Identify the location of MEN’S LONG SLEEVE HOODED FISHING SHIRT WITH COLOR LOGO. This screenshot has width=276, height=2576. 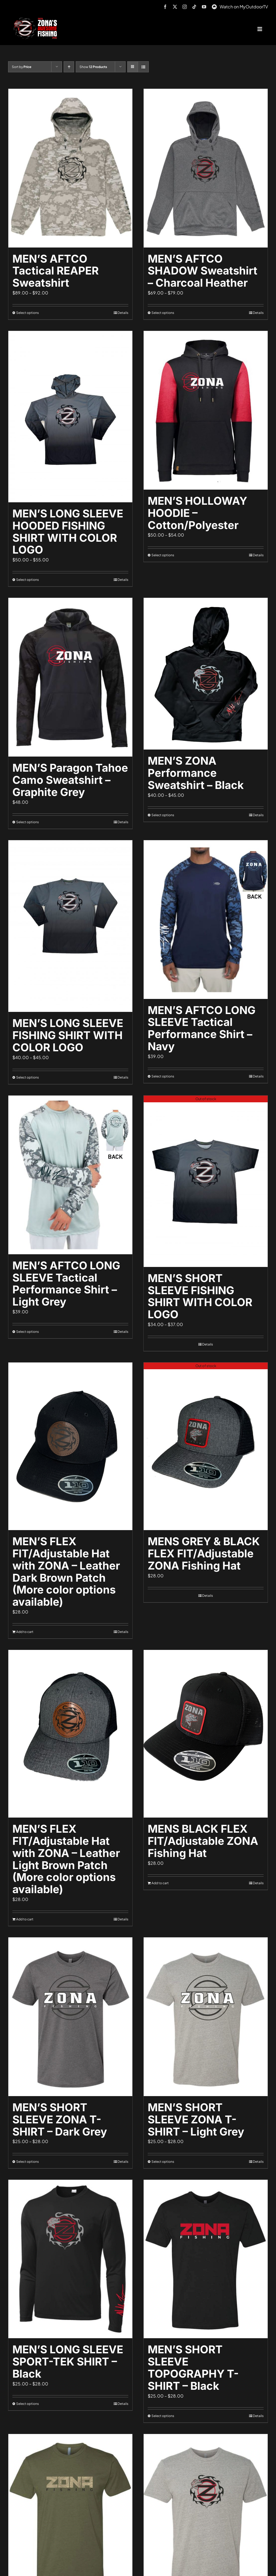
(67, 531).